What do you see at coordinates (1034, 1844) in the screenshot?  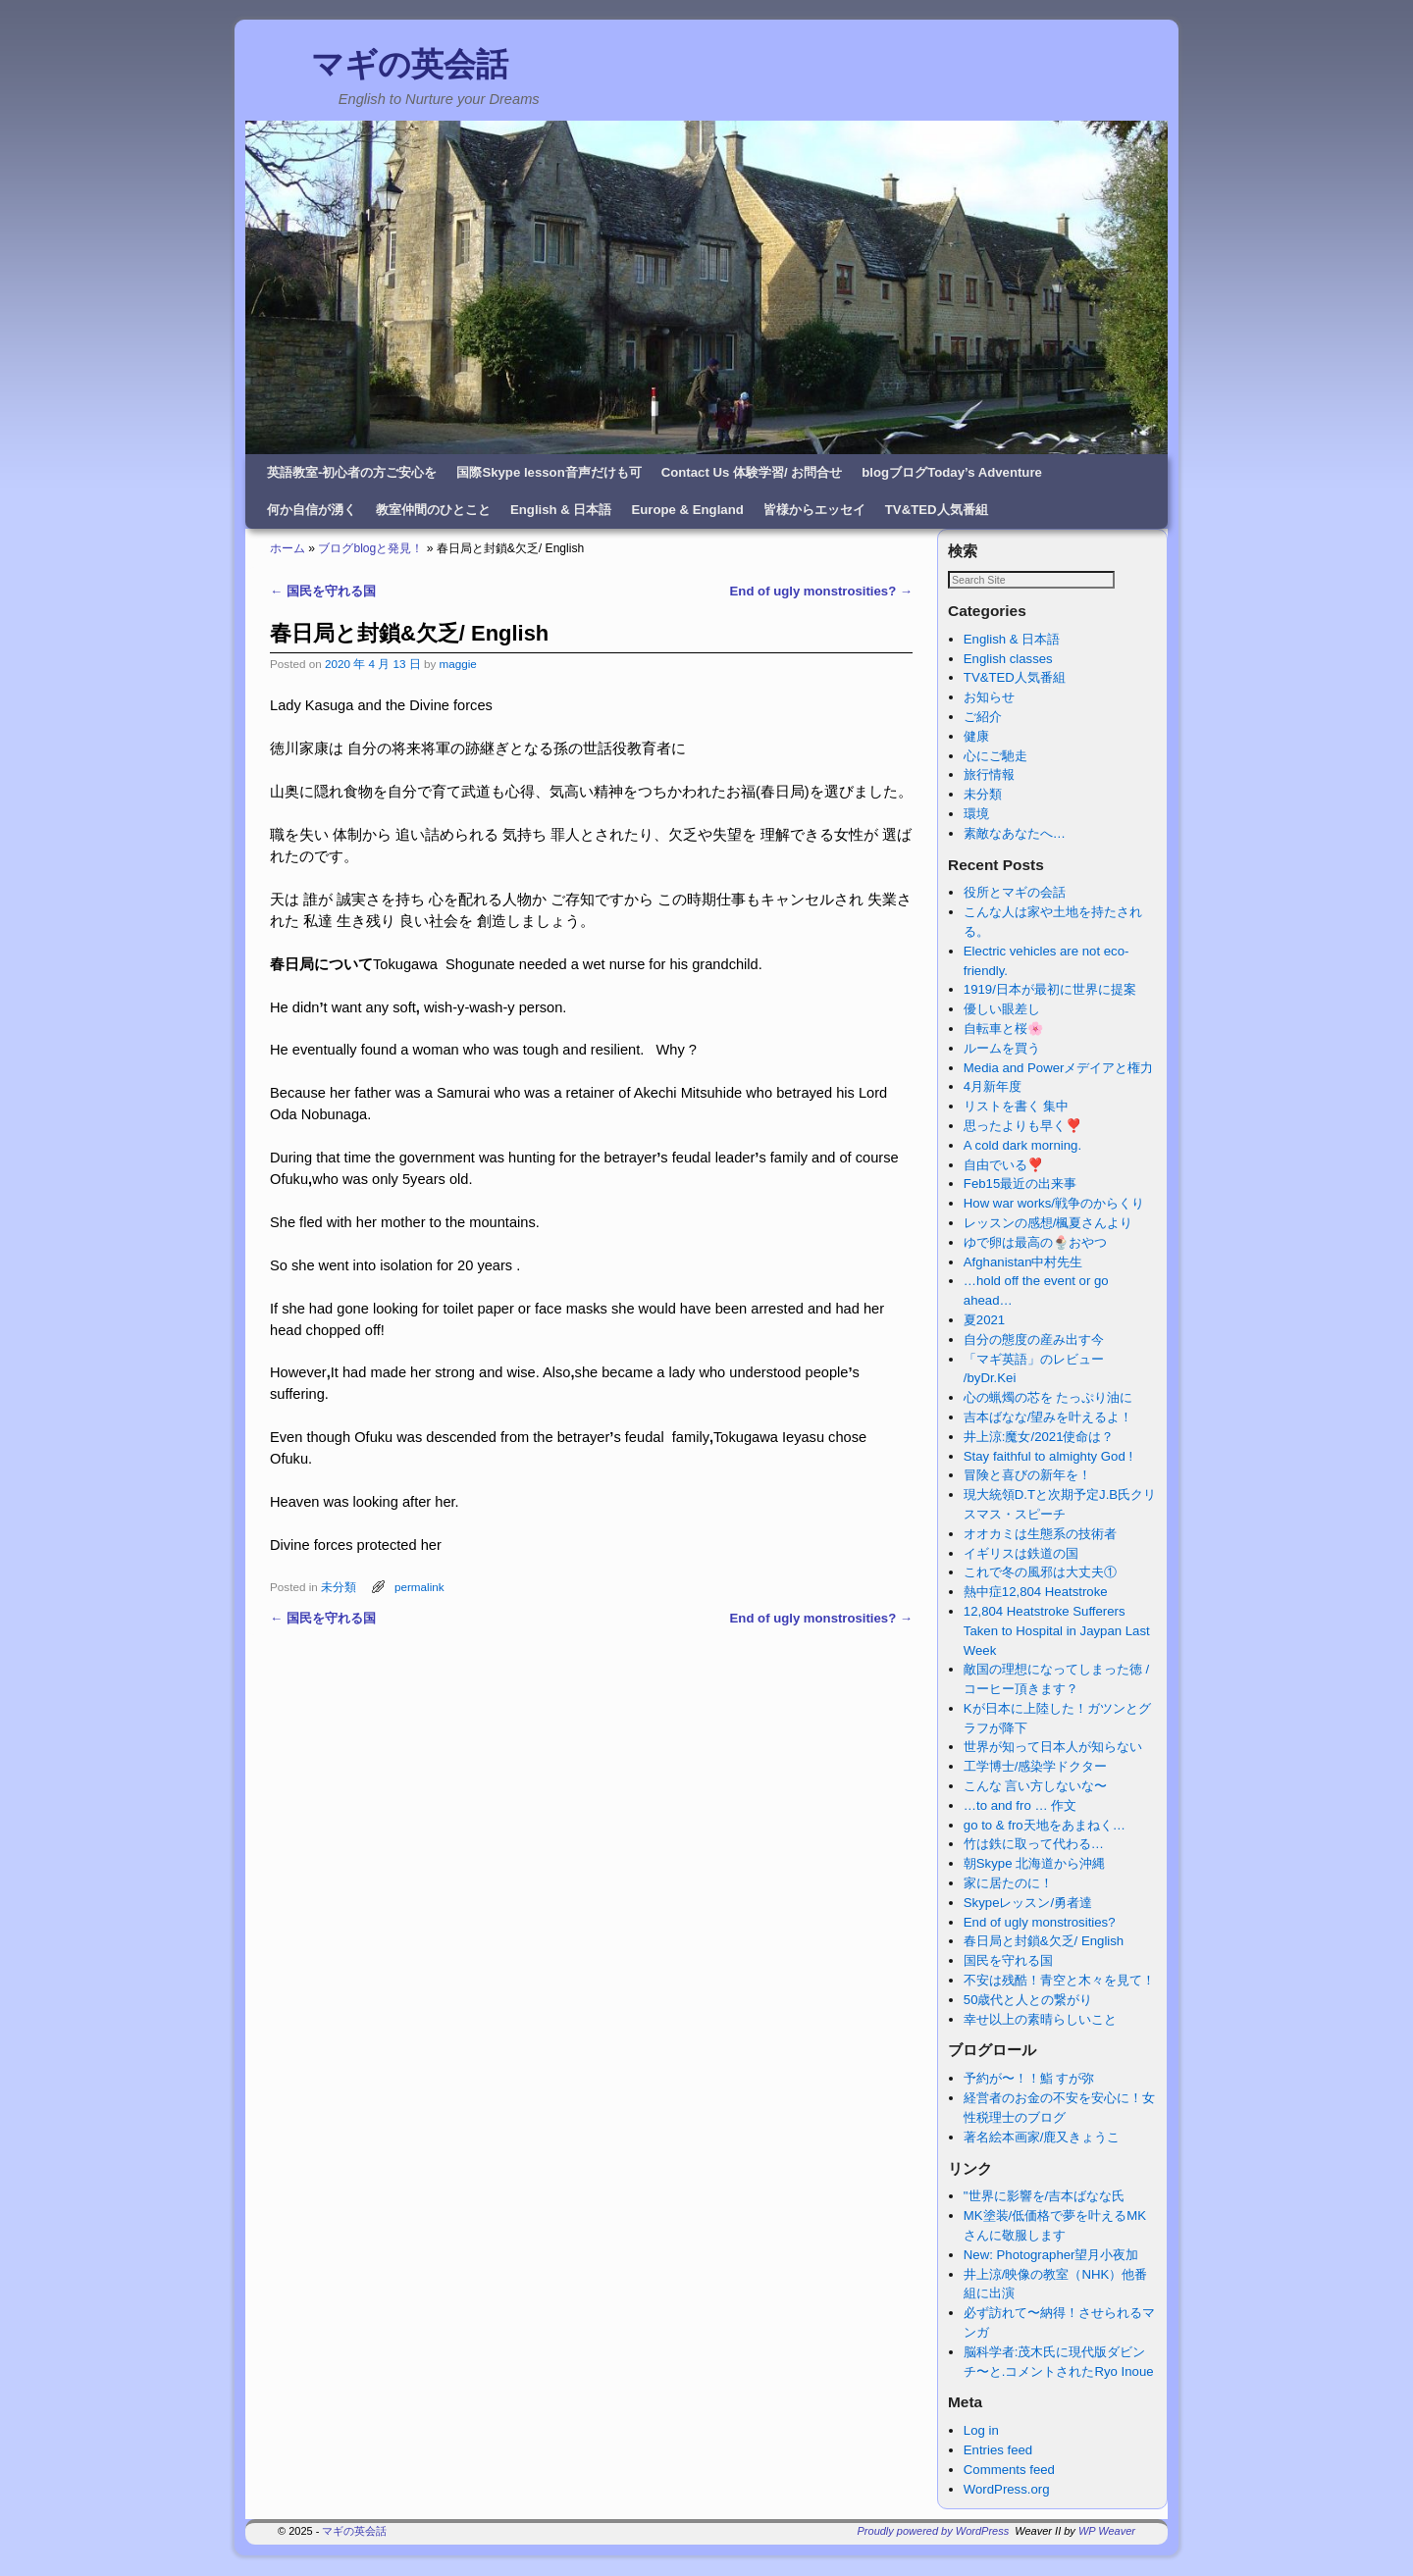 I see `竹は鉄に取って代わる…` at bounding box center [1034, 1844].